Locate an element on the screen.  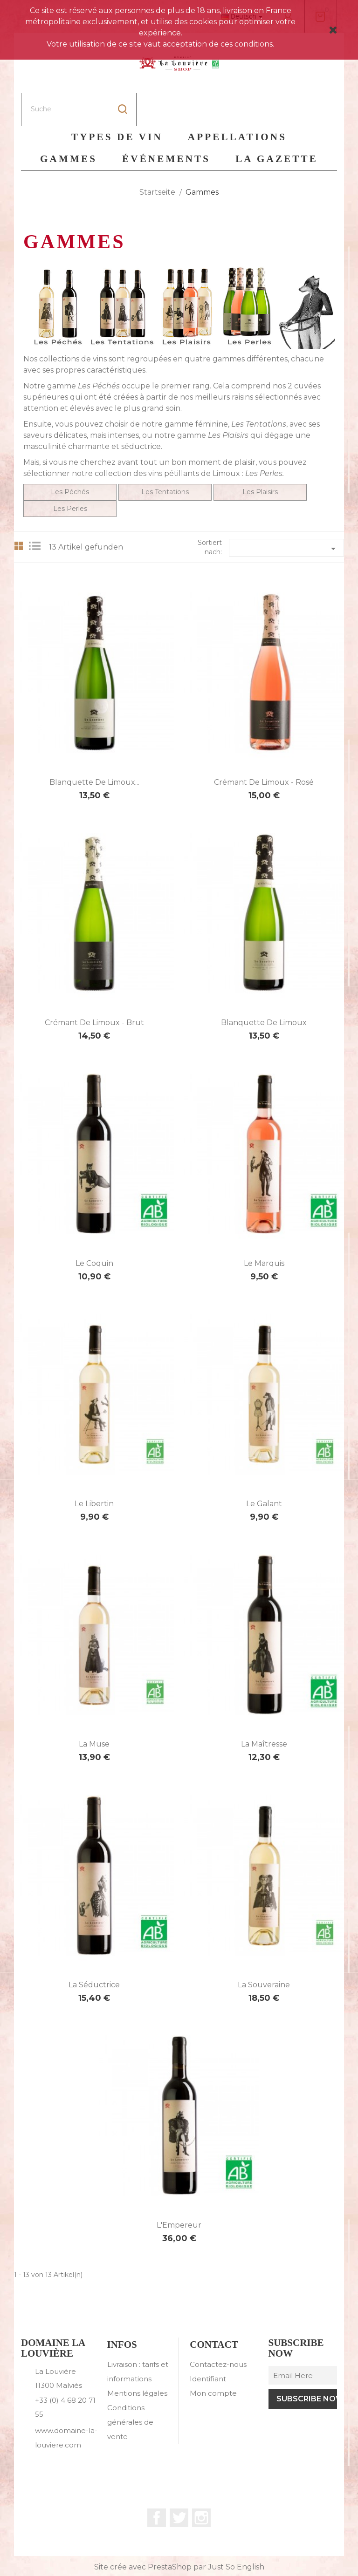
Twitter is located at coordinates (179, 2485).